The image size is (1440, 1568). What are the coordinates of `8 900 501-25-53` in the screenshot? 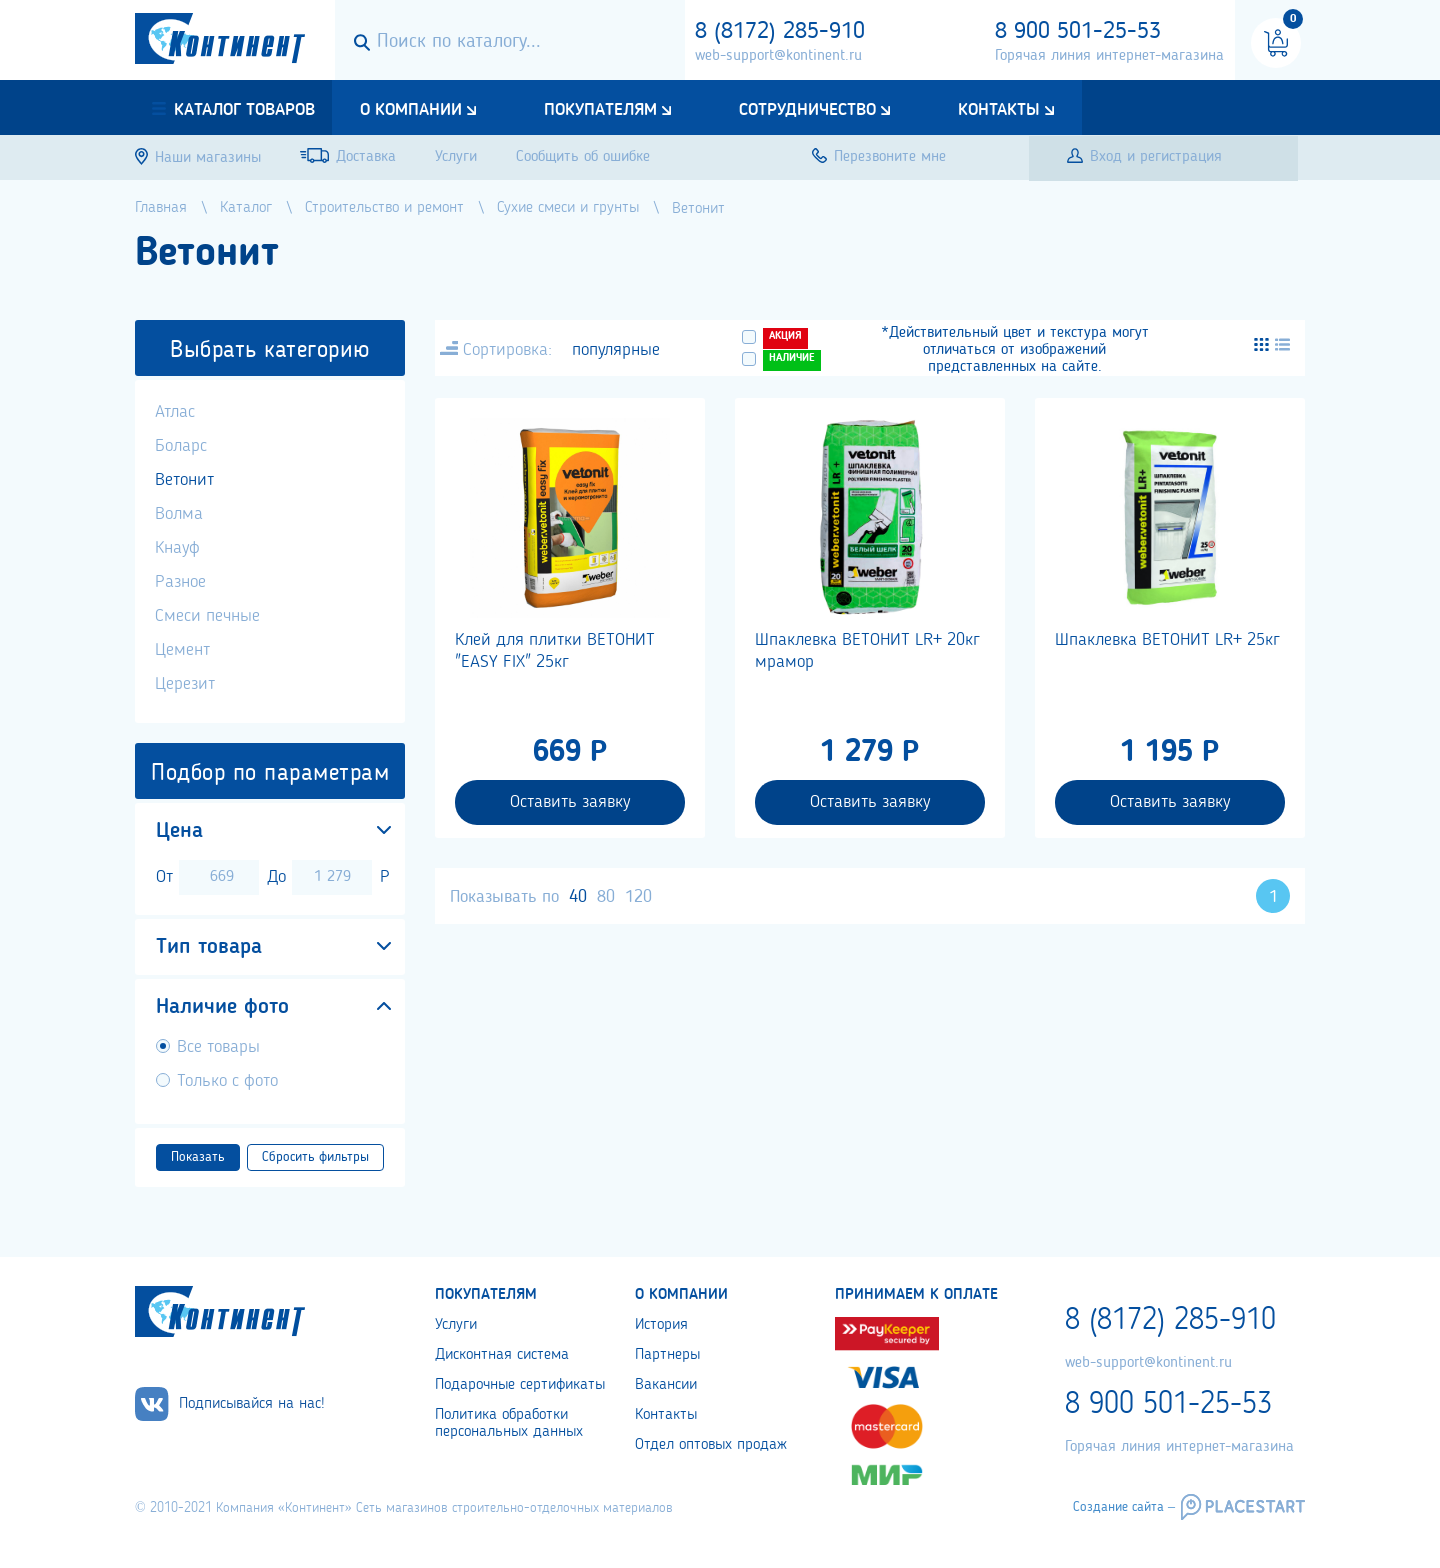 It's located at (1078, 32).